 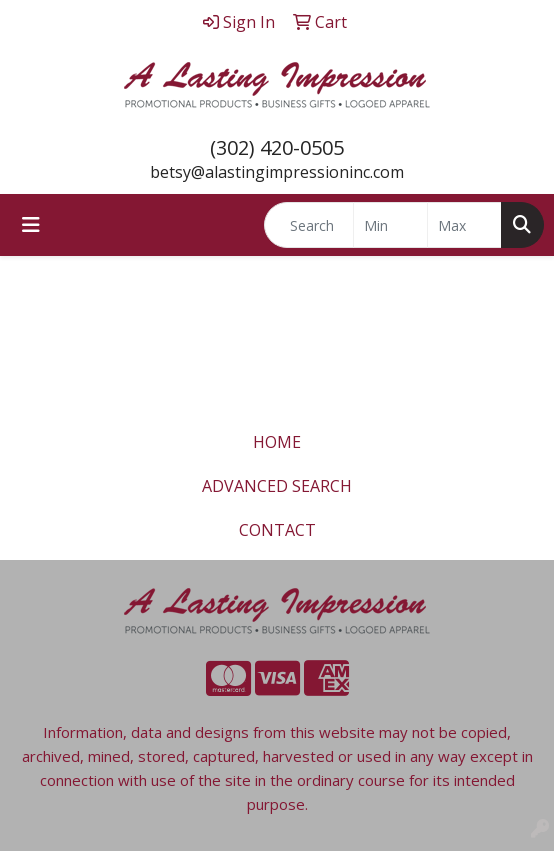 What do you see at coordinates (277, 147) in the screenshot?
I see `(302) 420-0505` at bounding box center [277, 147].